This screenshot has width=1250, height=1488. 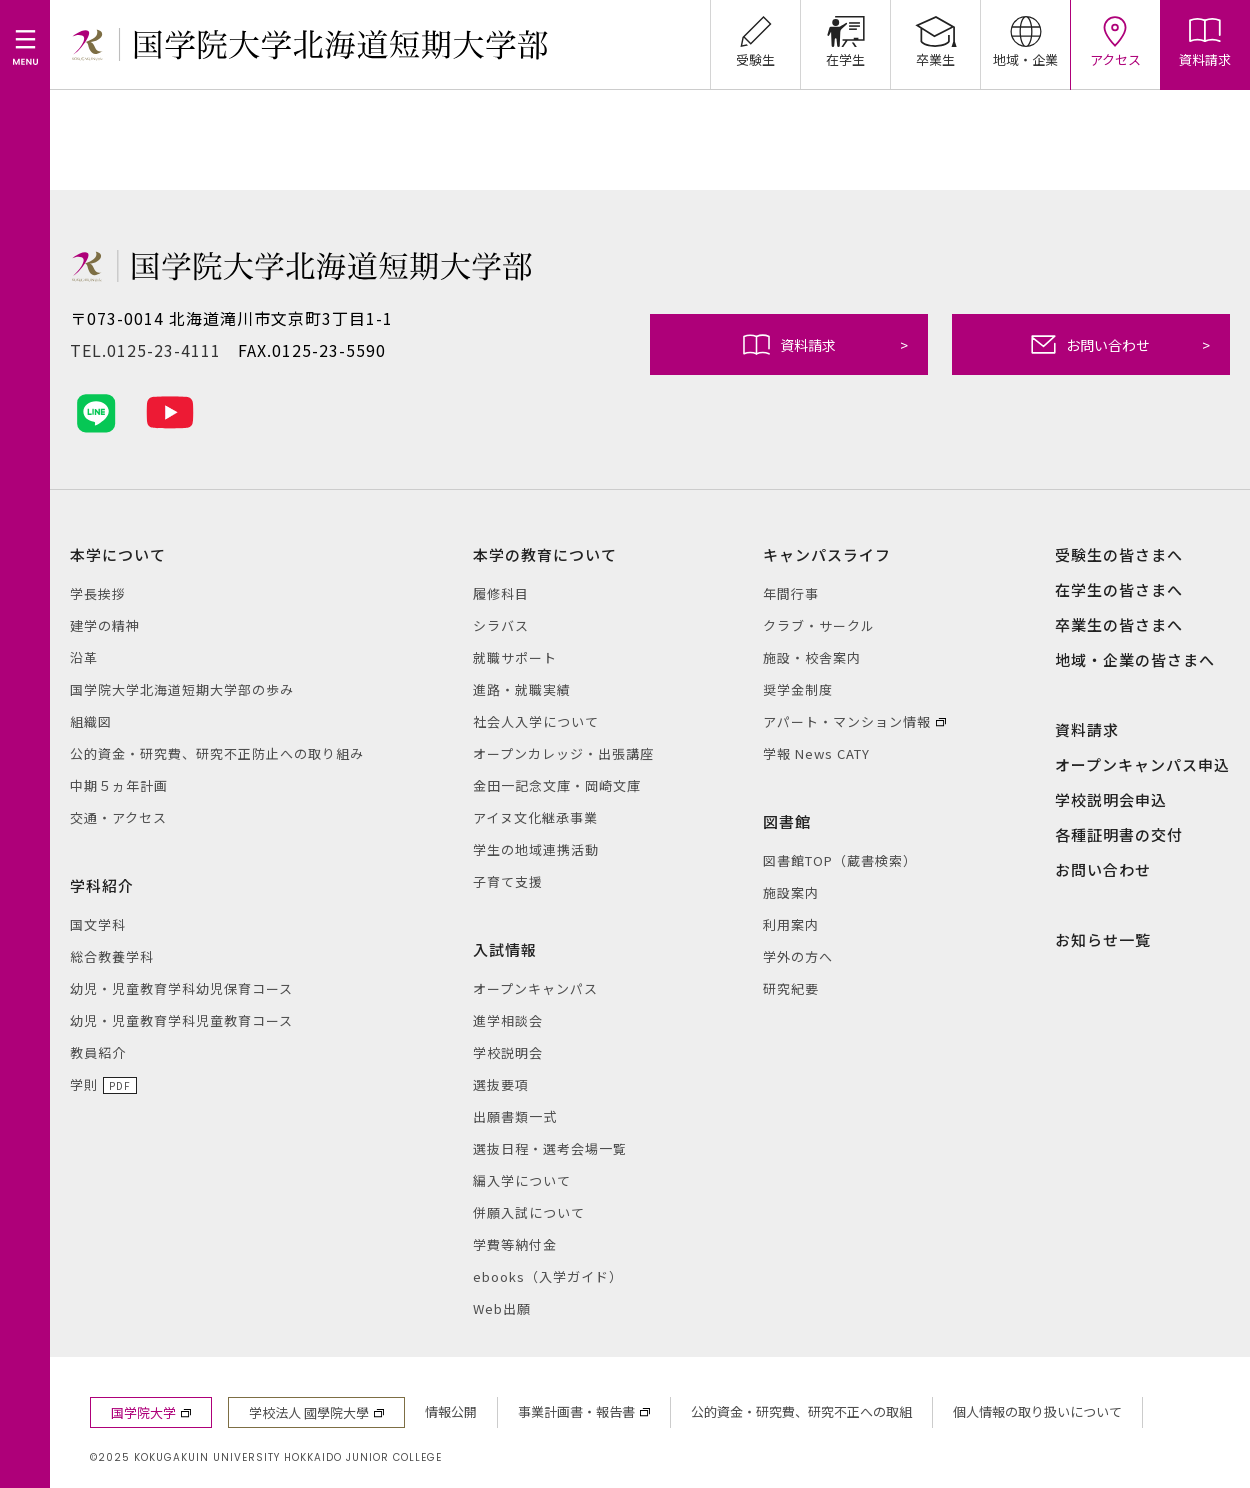 I want to click on 年間行事, so click(x=791, y=593).